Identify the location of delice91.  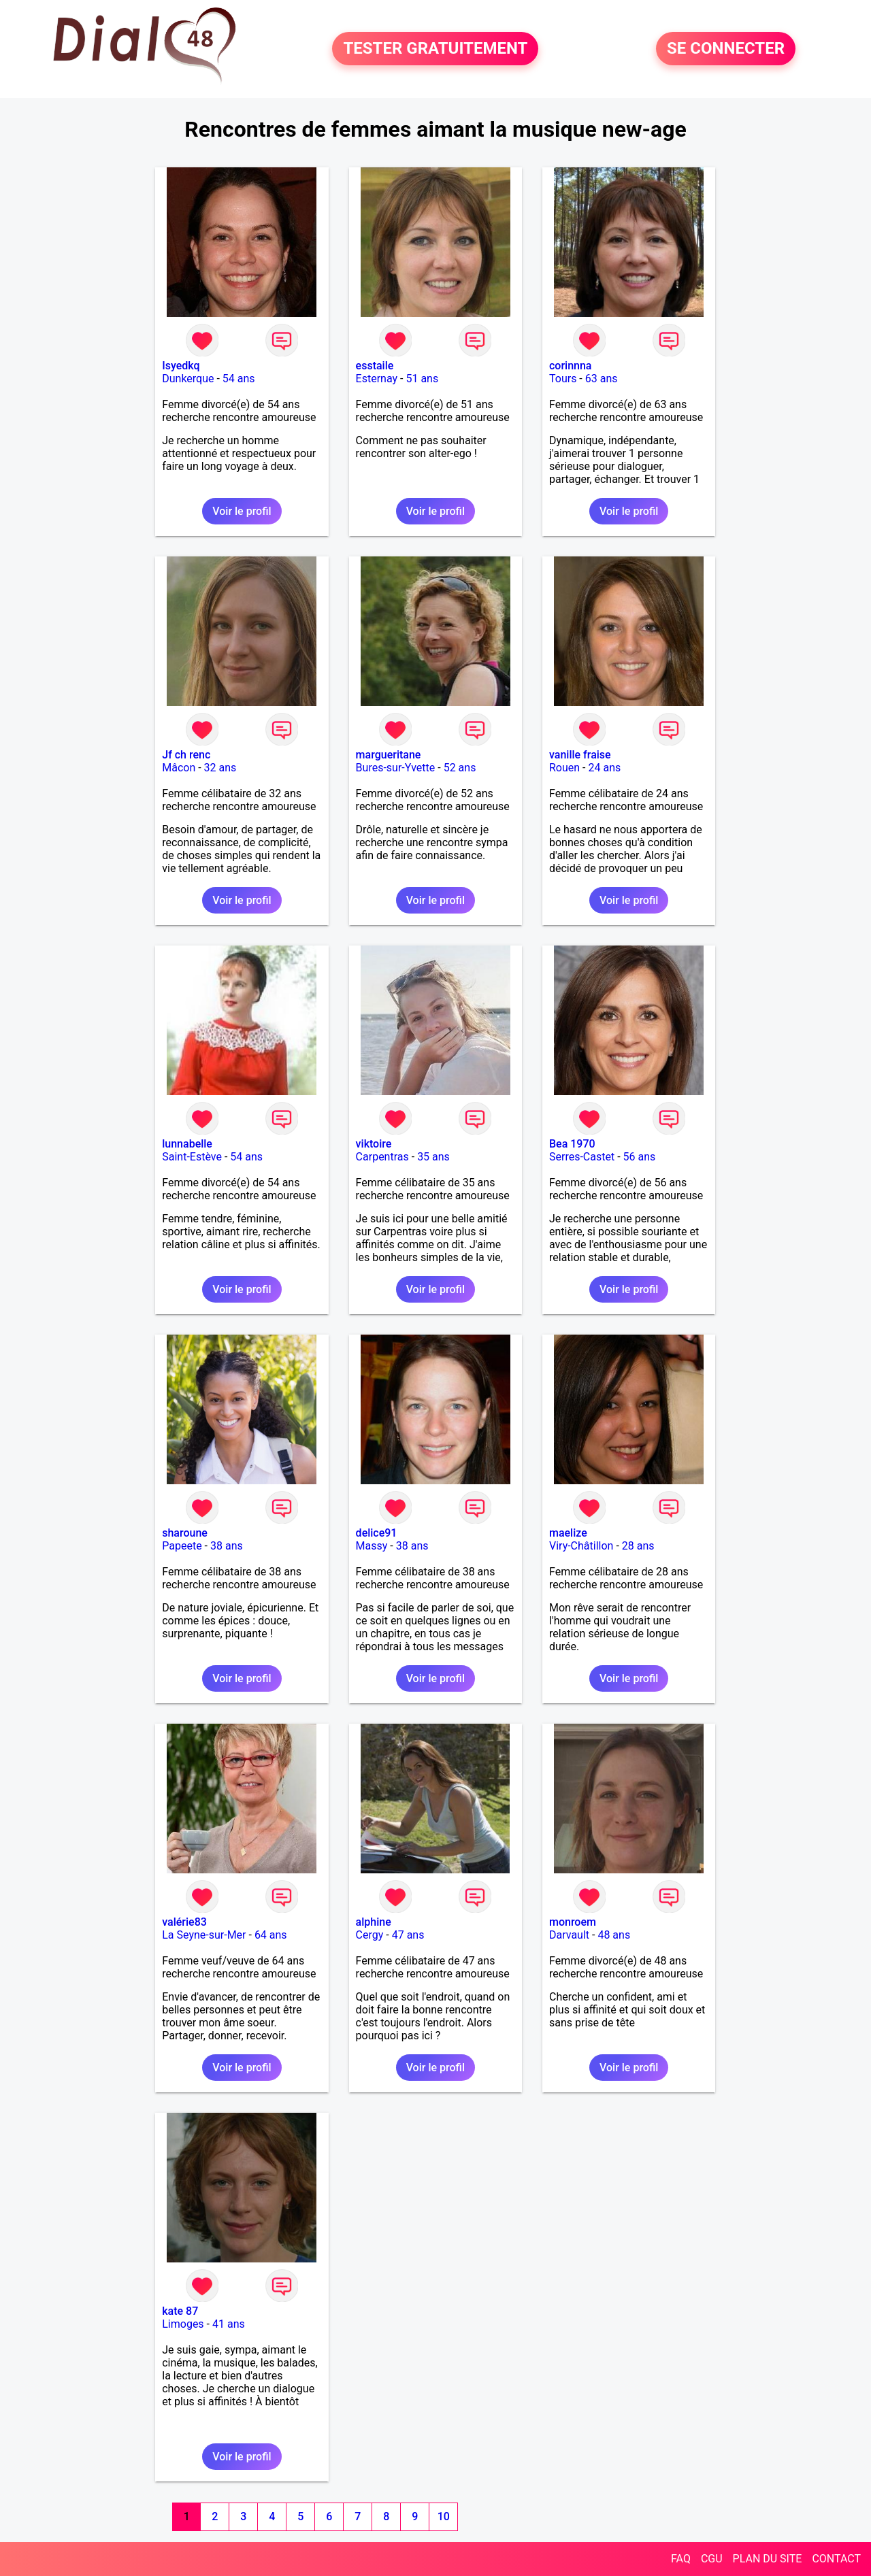
(376, 1532).